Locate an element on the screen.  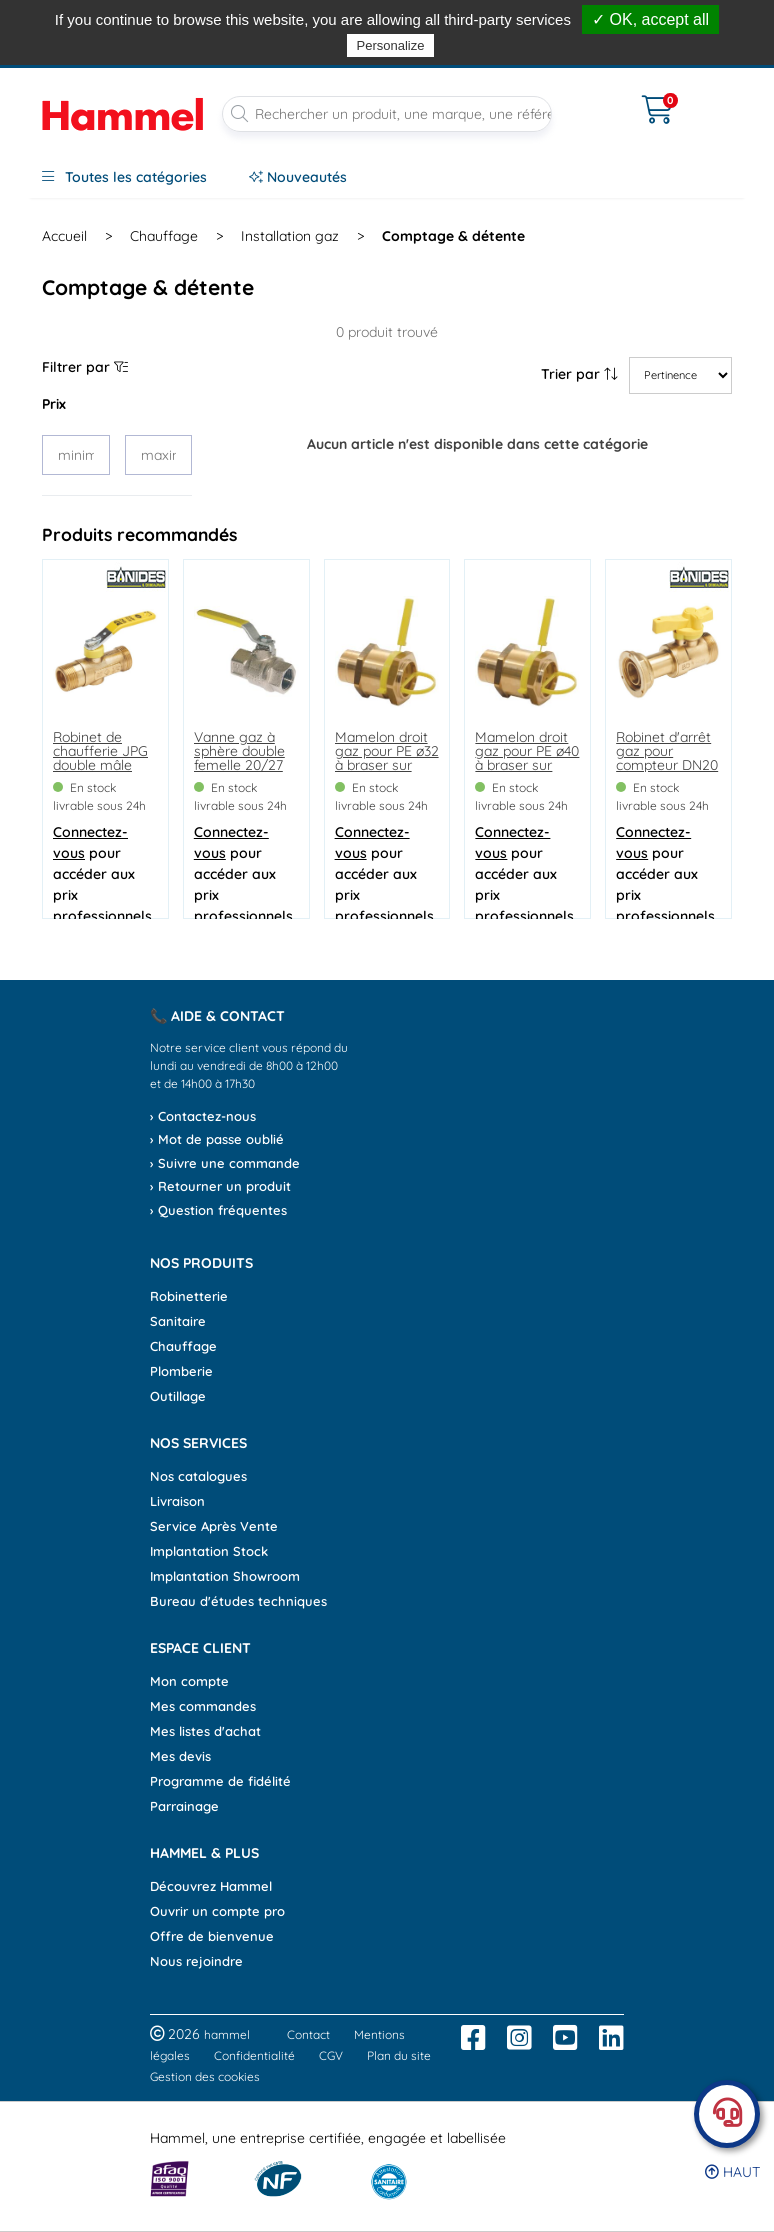
pour accéder aux prix professionnels is located at coordinates (102, 874).